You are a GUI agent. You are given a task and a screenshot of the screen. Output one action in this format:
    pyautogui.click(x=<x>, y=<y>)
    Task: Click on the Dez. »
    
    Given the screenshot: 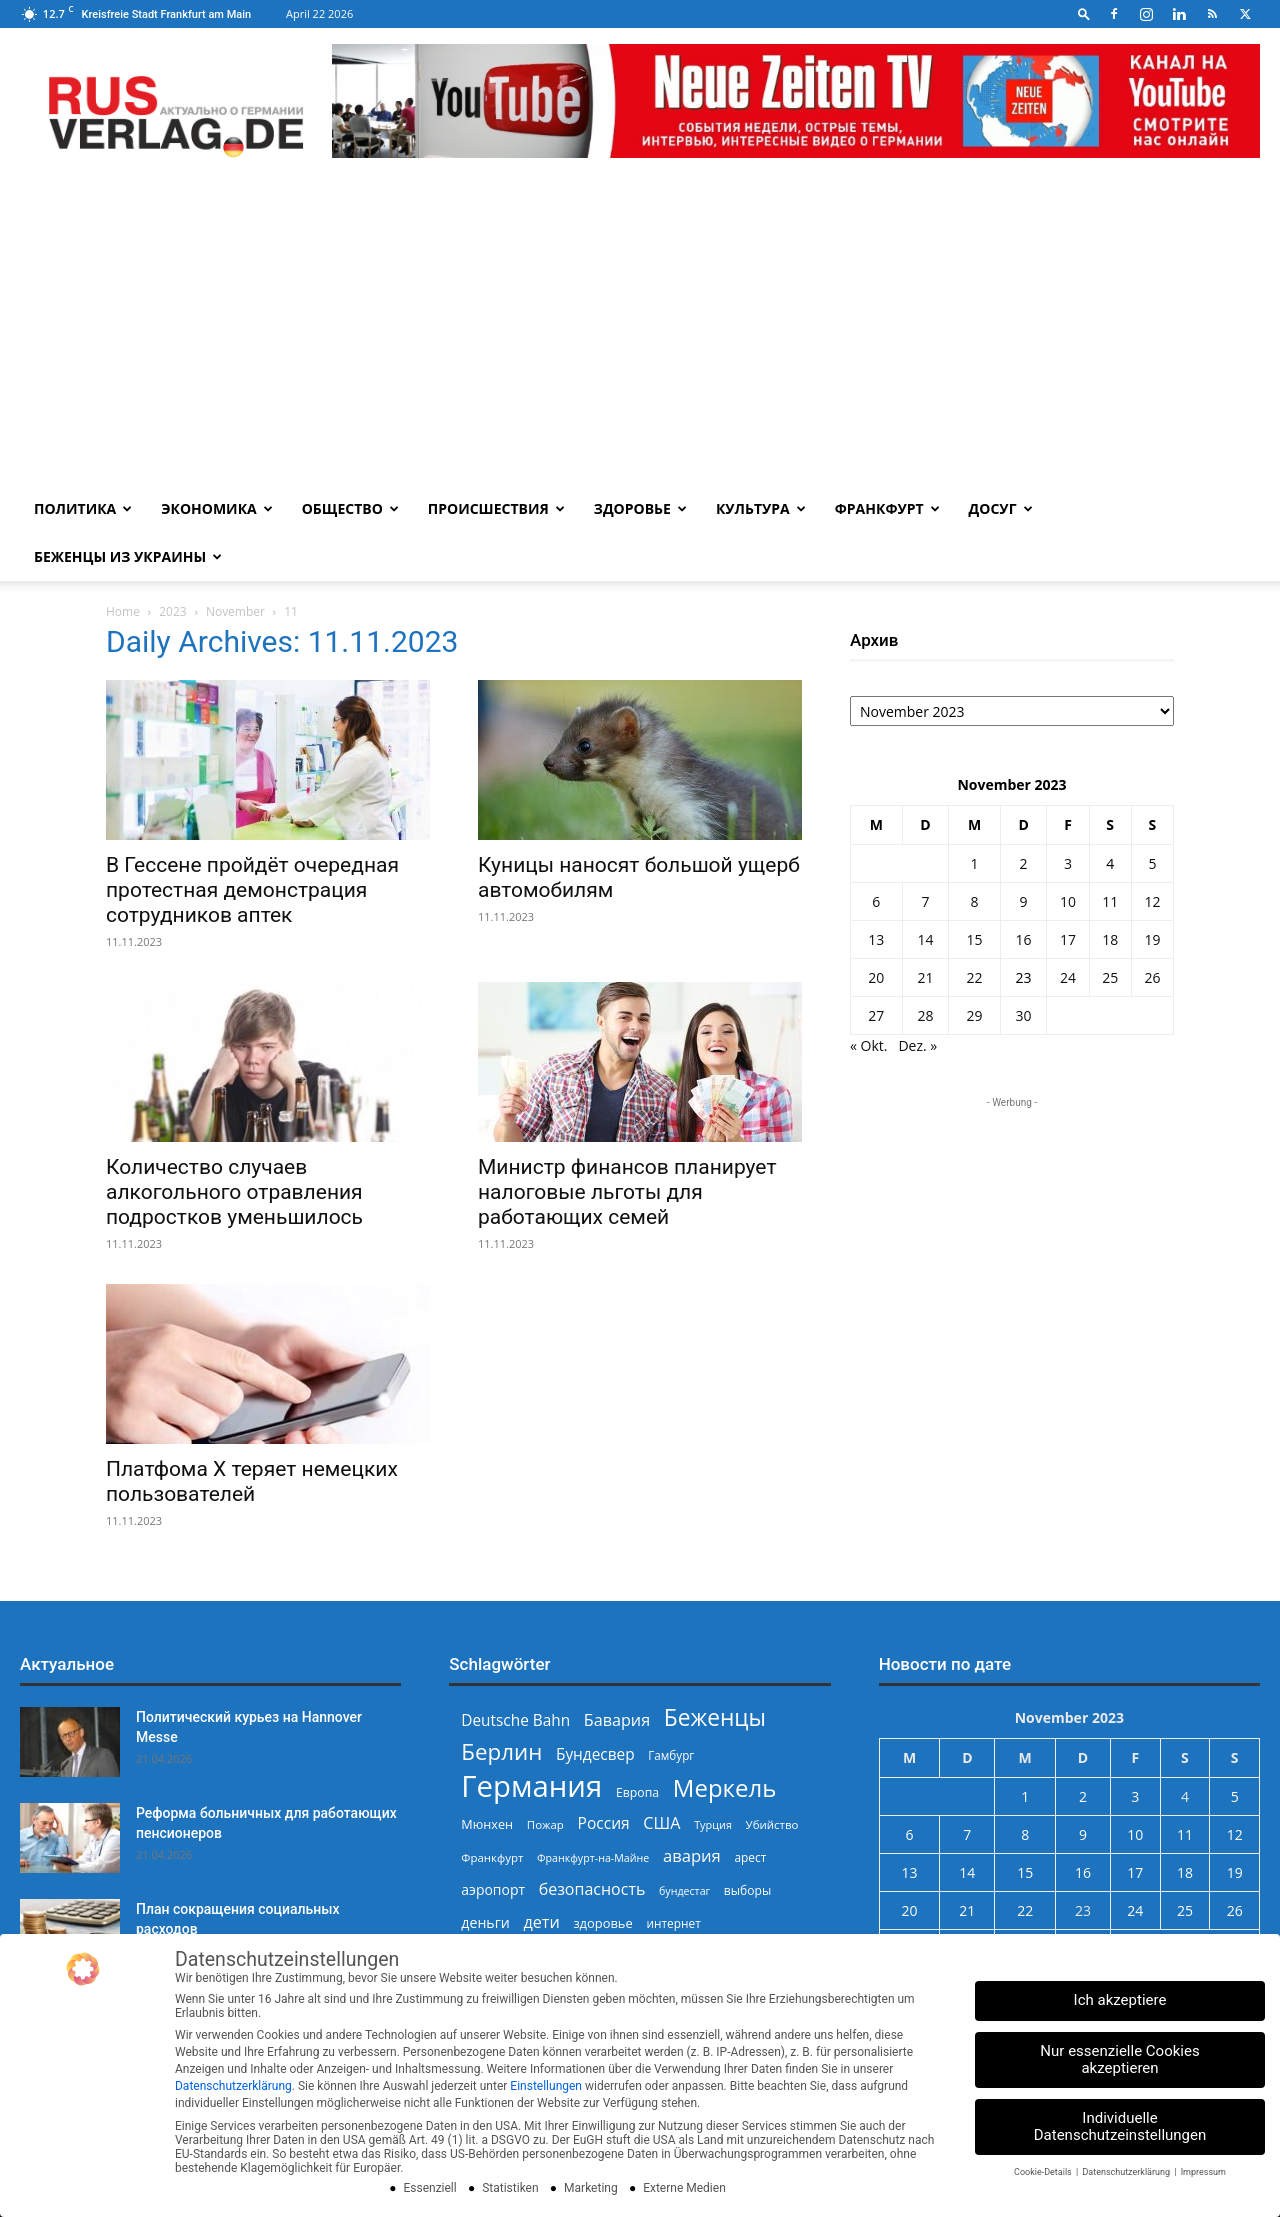 What is the action you would take?
    pyautogui.click(x=917, y=1045)
    